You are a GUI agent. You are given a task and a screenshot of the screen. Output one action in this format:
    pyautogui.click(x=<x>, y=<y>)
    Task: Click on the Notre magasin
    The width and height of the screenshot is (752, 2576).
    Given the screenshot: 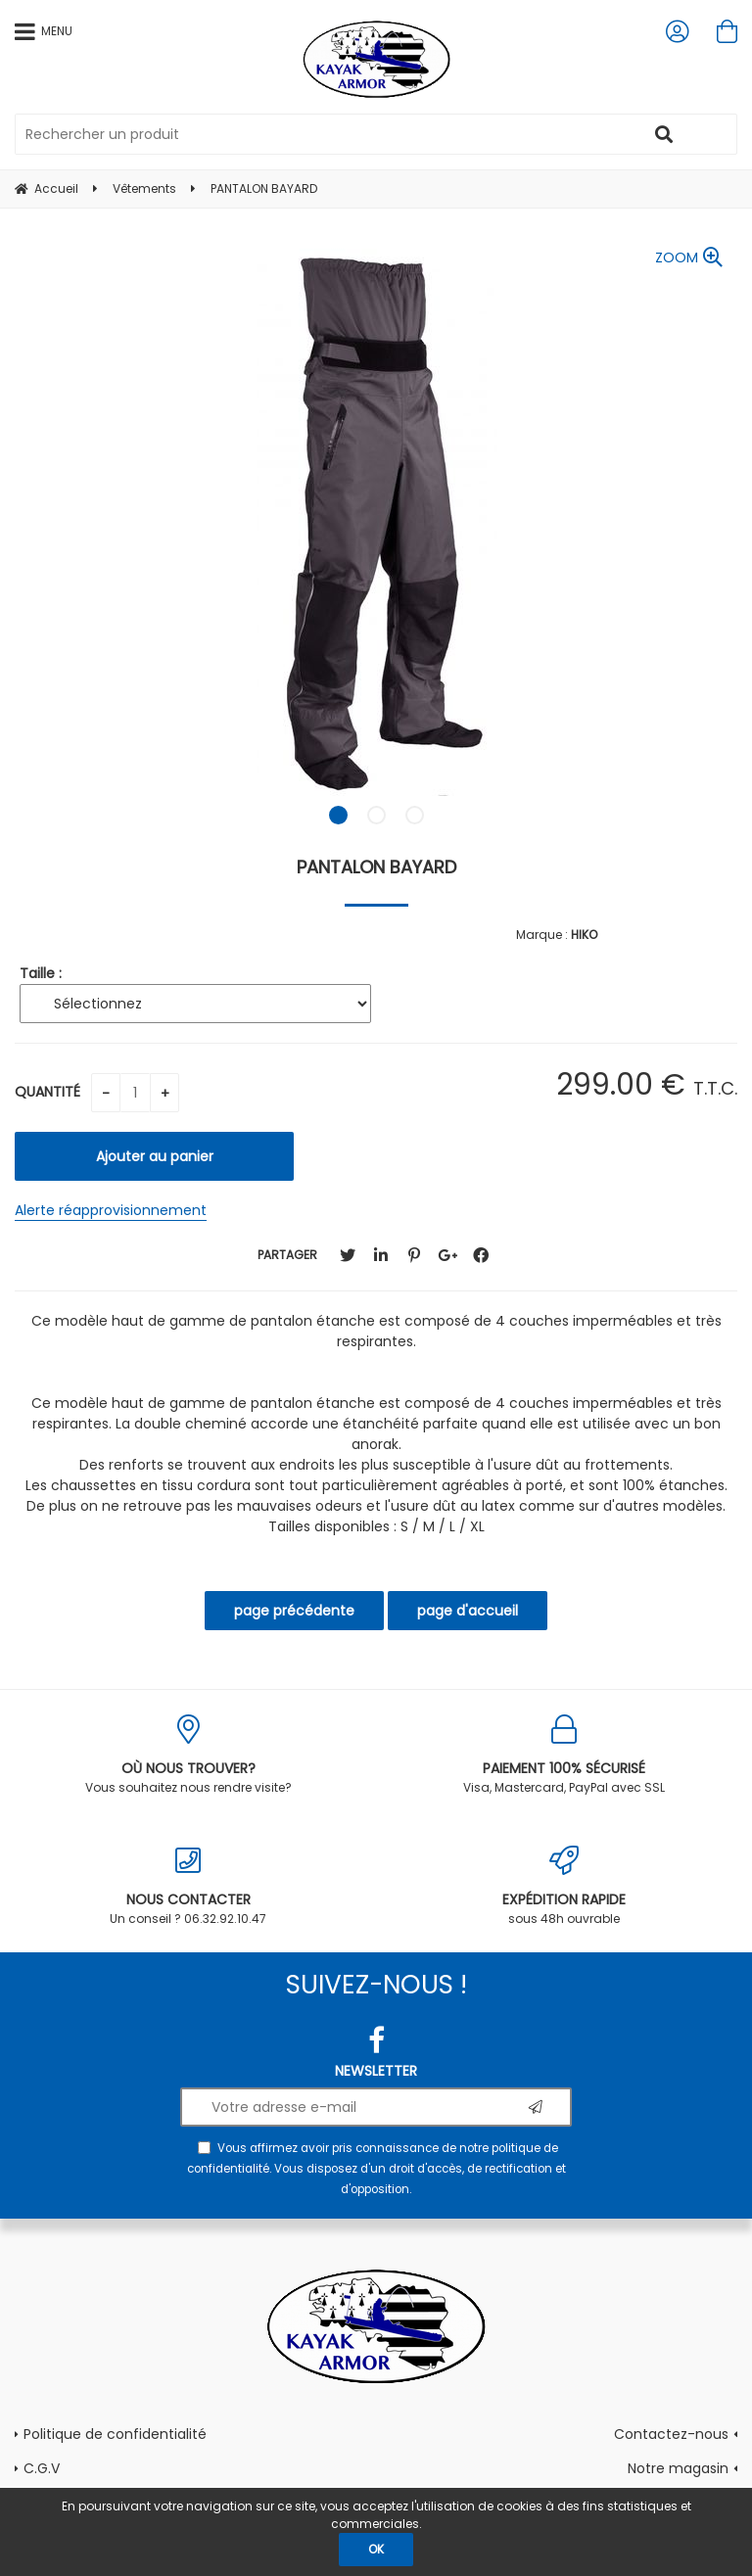 What is the action you would take?
    pyautogui.click(x=678, y=2468)
    